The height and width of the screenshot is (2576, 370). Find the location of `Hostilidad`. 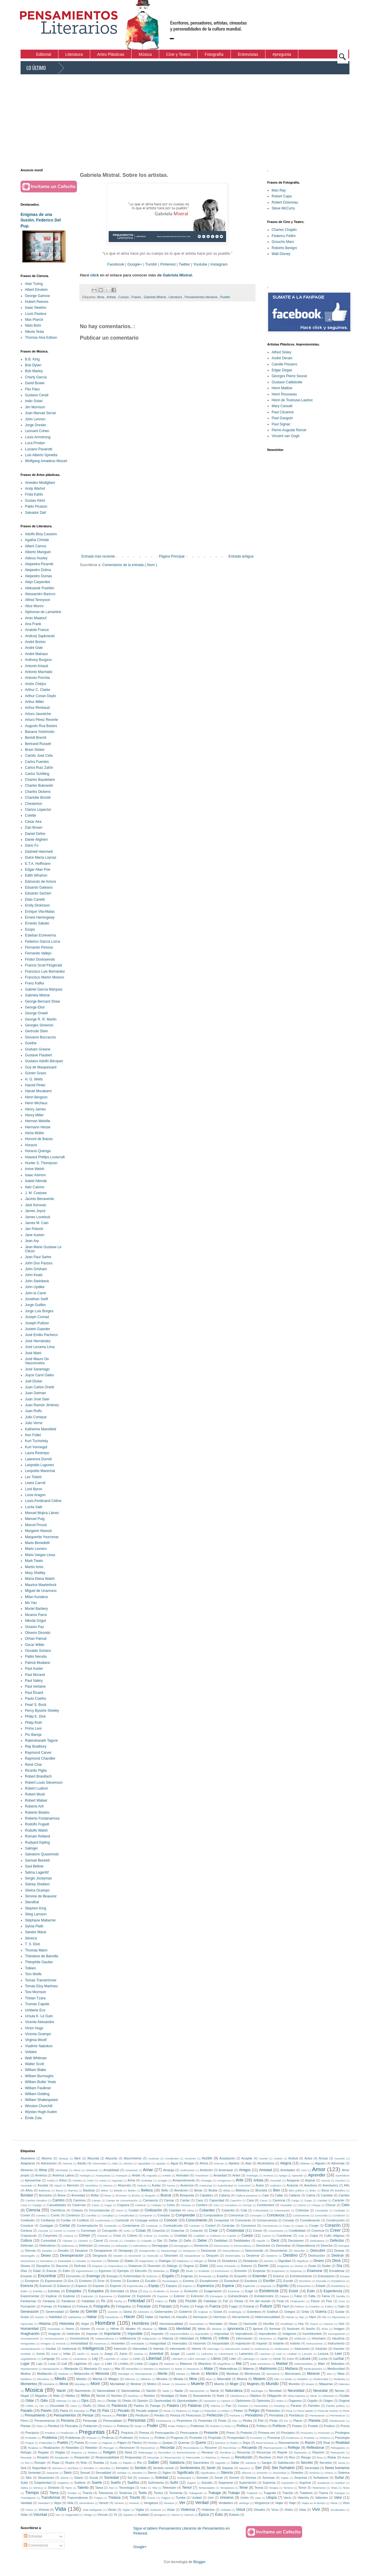

Hostilidad is located at coordinates (286, 2323).